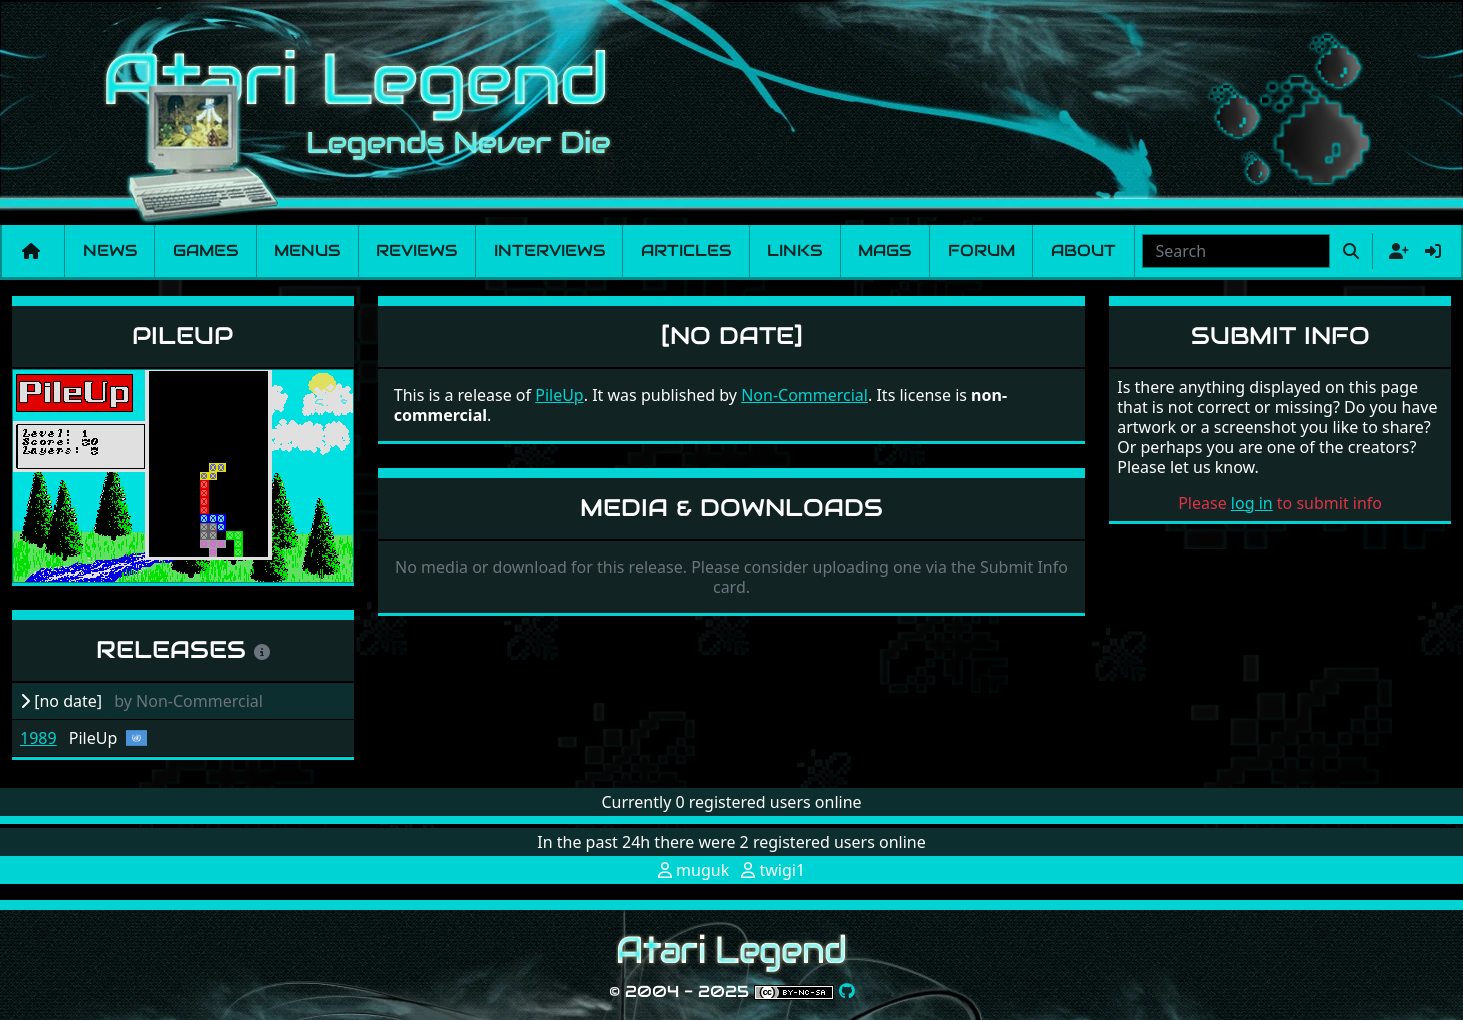 The height and width of the screenshot is (1020, 1463). I want to click on log in, so click(1252, 503).